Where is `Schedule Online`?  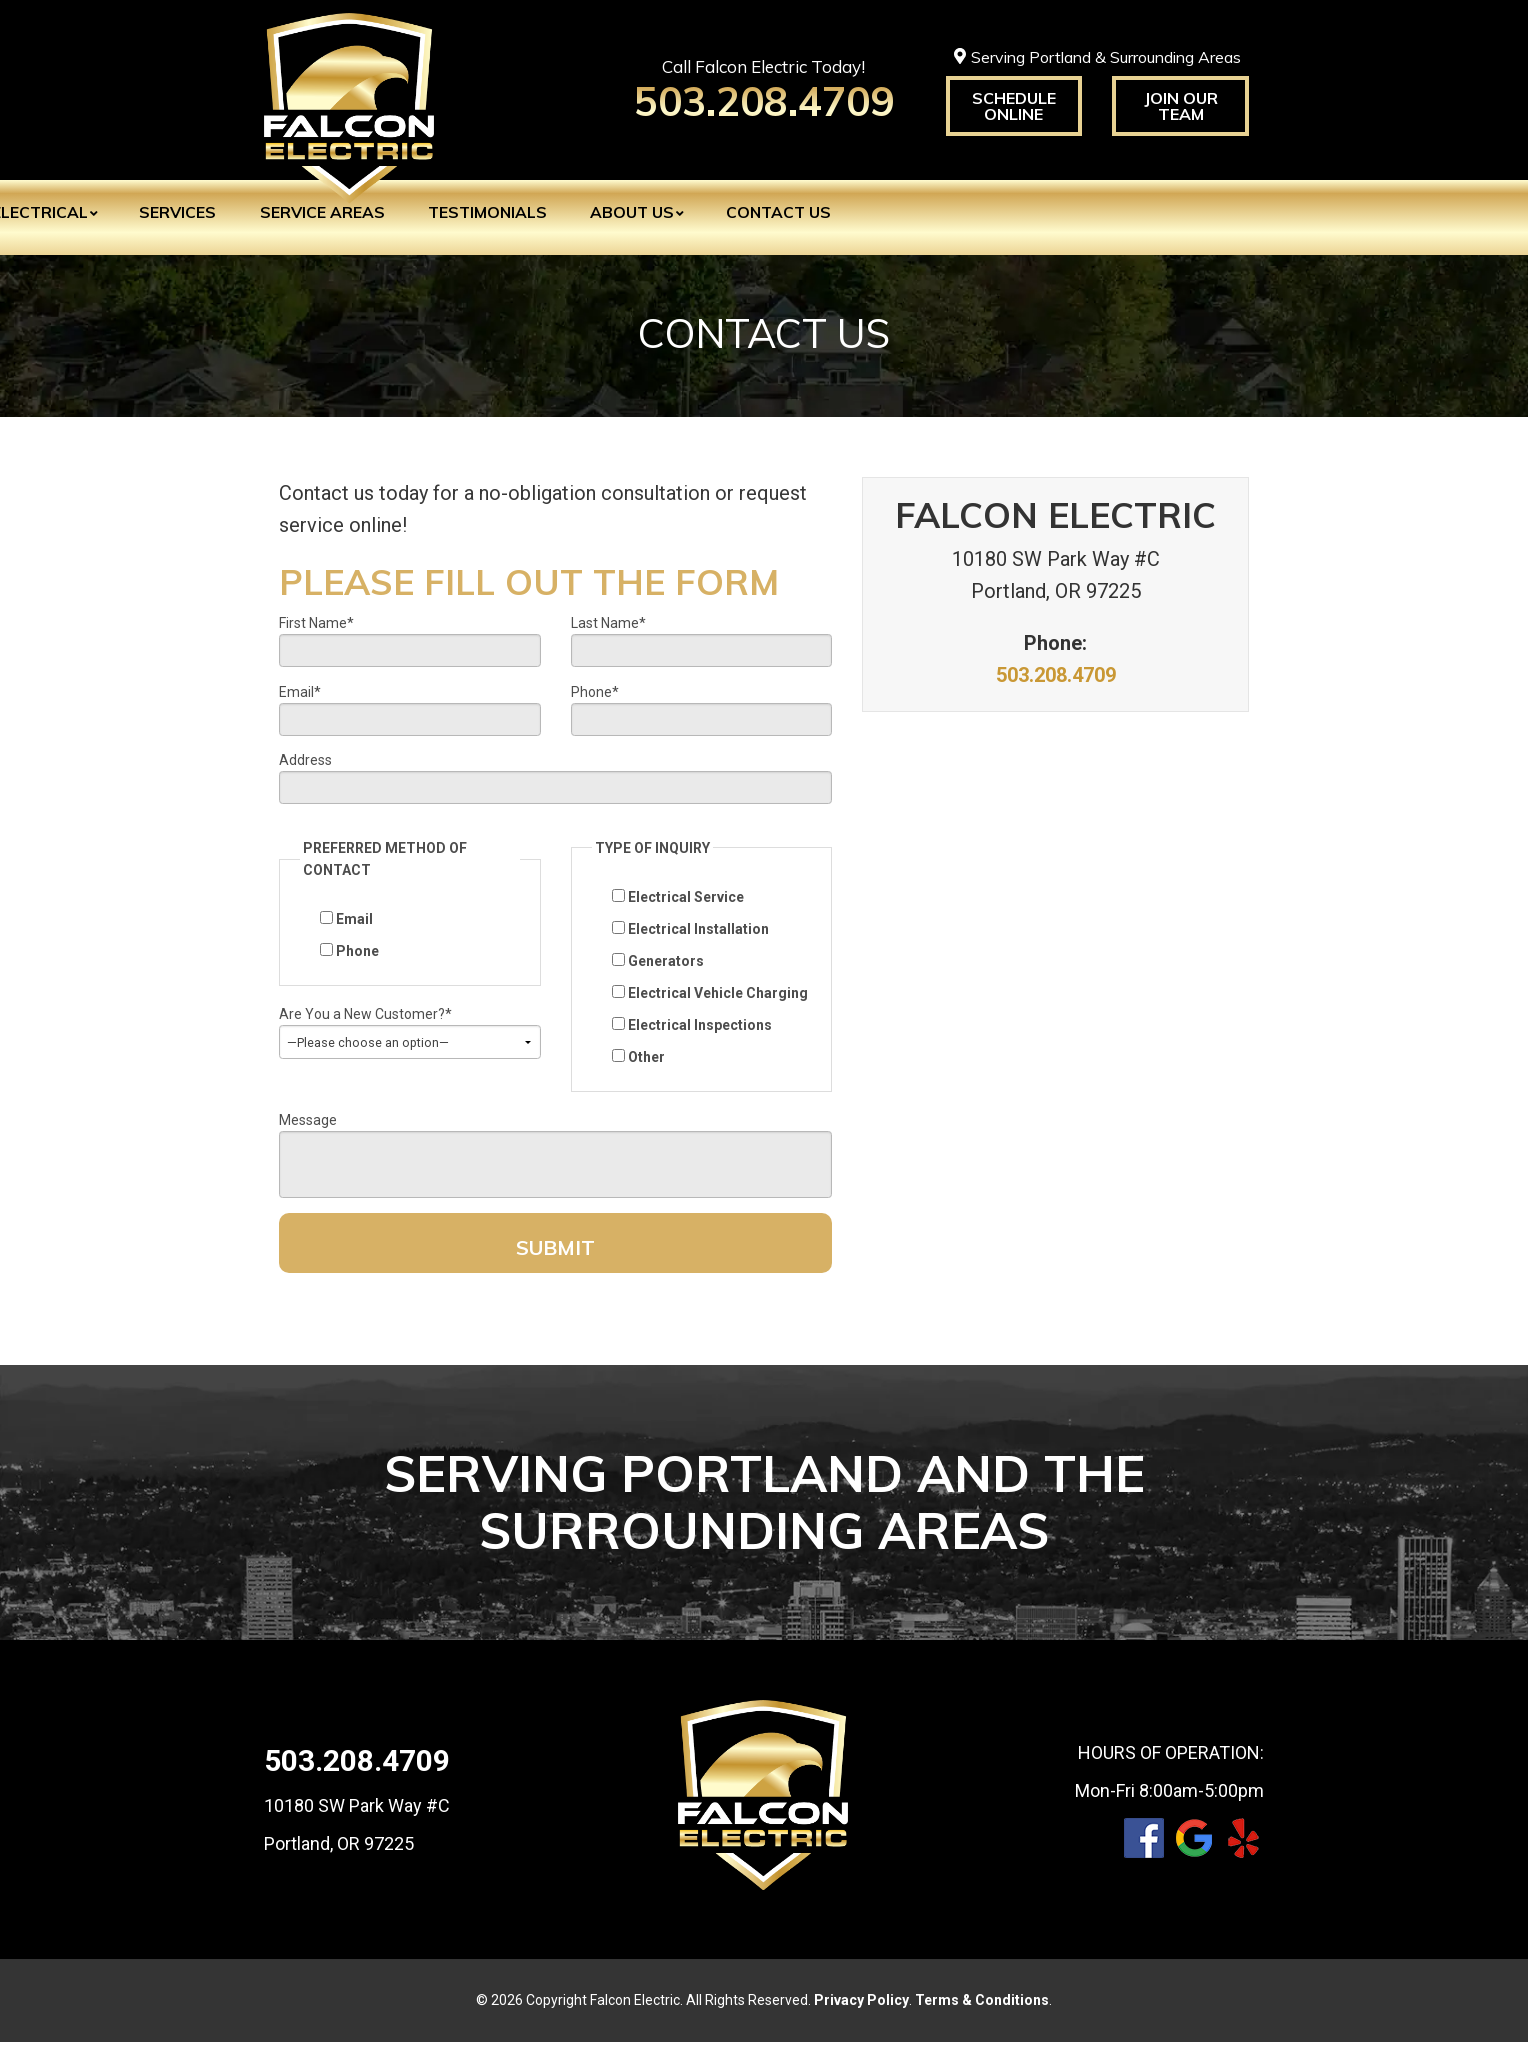 Schedule Online is located at coordinates (1014, 106).